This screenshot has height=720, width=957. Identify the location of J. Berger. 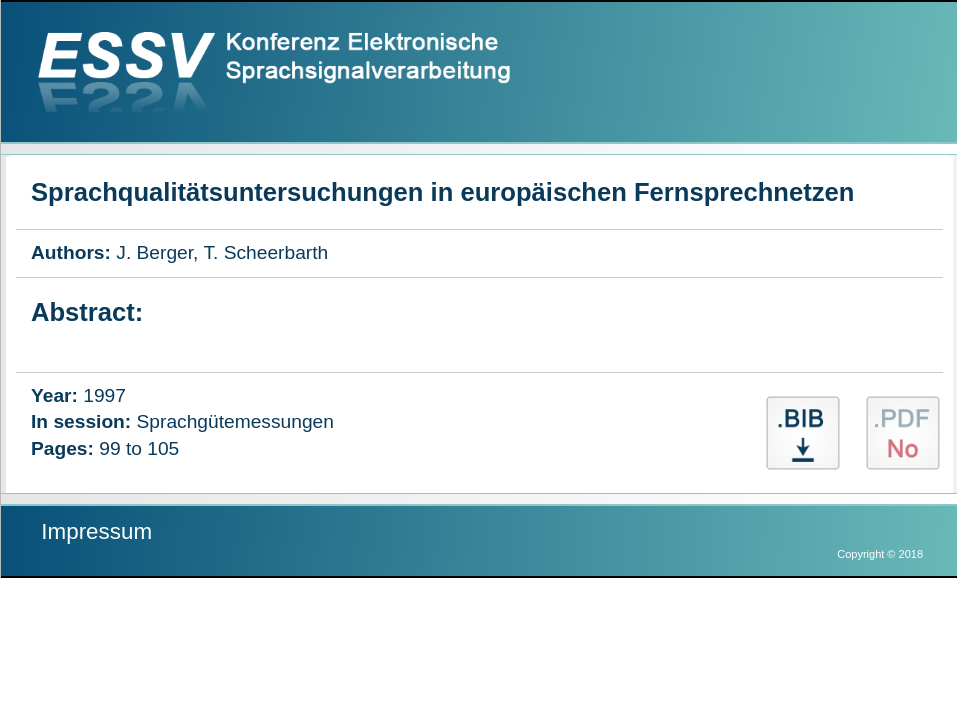
(154, 252).